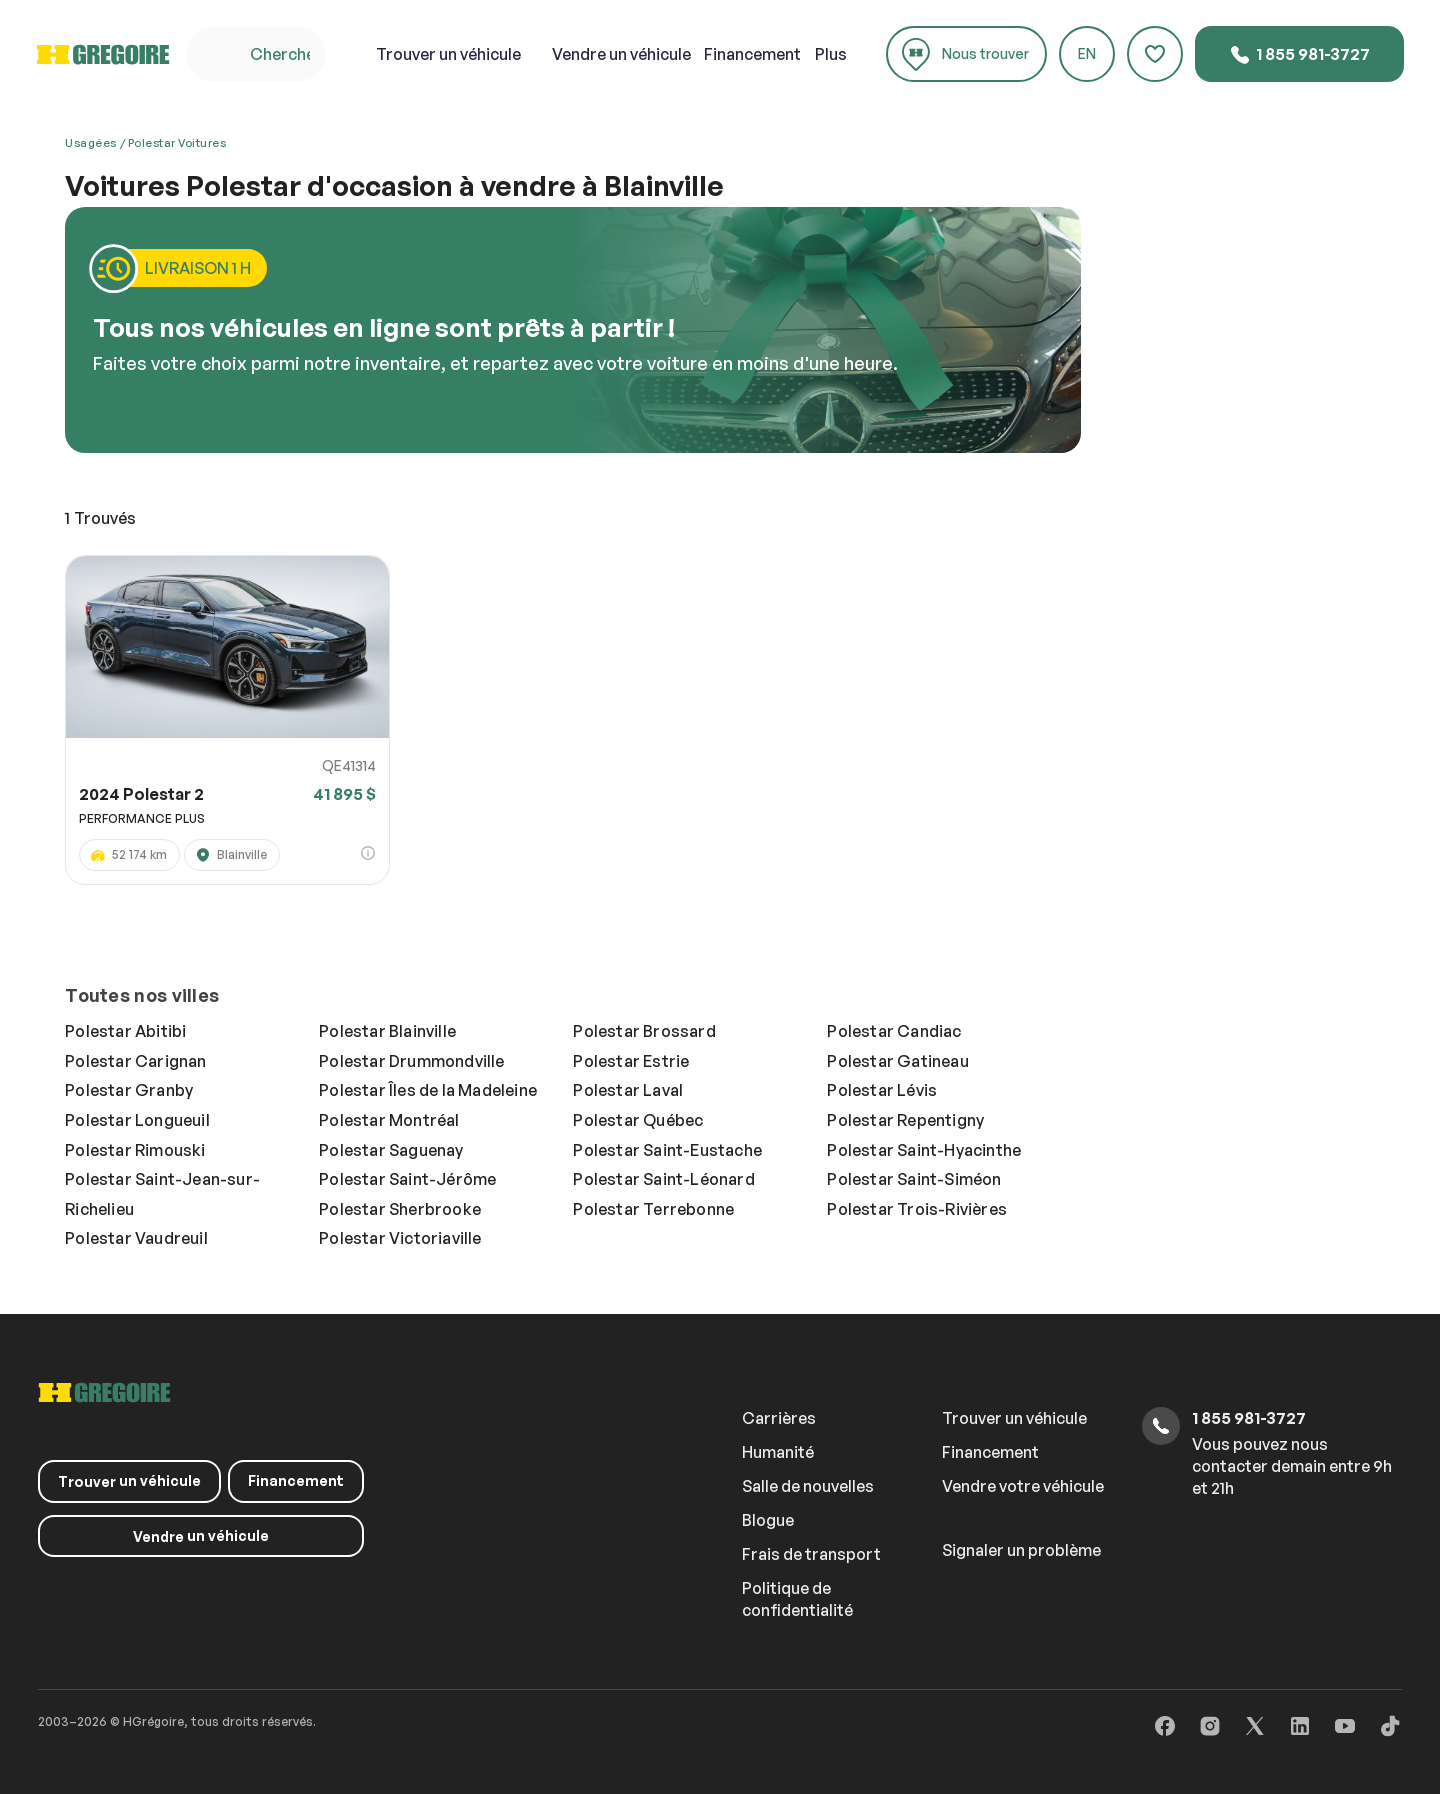 The image size is (1440, 1794). What do you see at coordinates (1014, 1418) in the screenshot?
I see `Trouver un véhicule` at bounding box center [1014, 1418].